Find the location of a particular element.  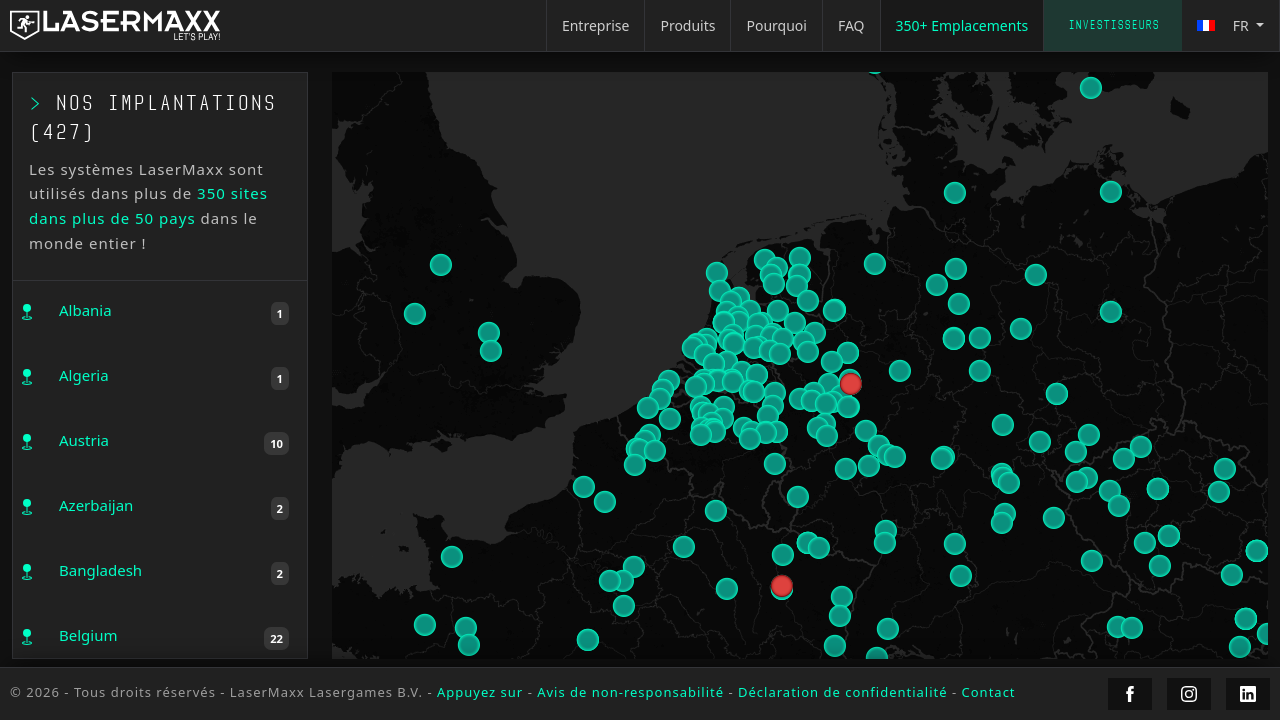

[LaserMaxx LinkedIn] is located at coordinates (1248, 694).